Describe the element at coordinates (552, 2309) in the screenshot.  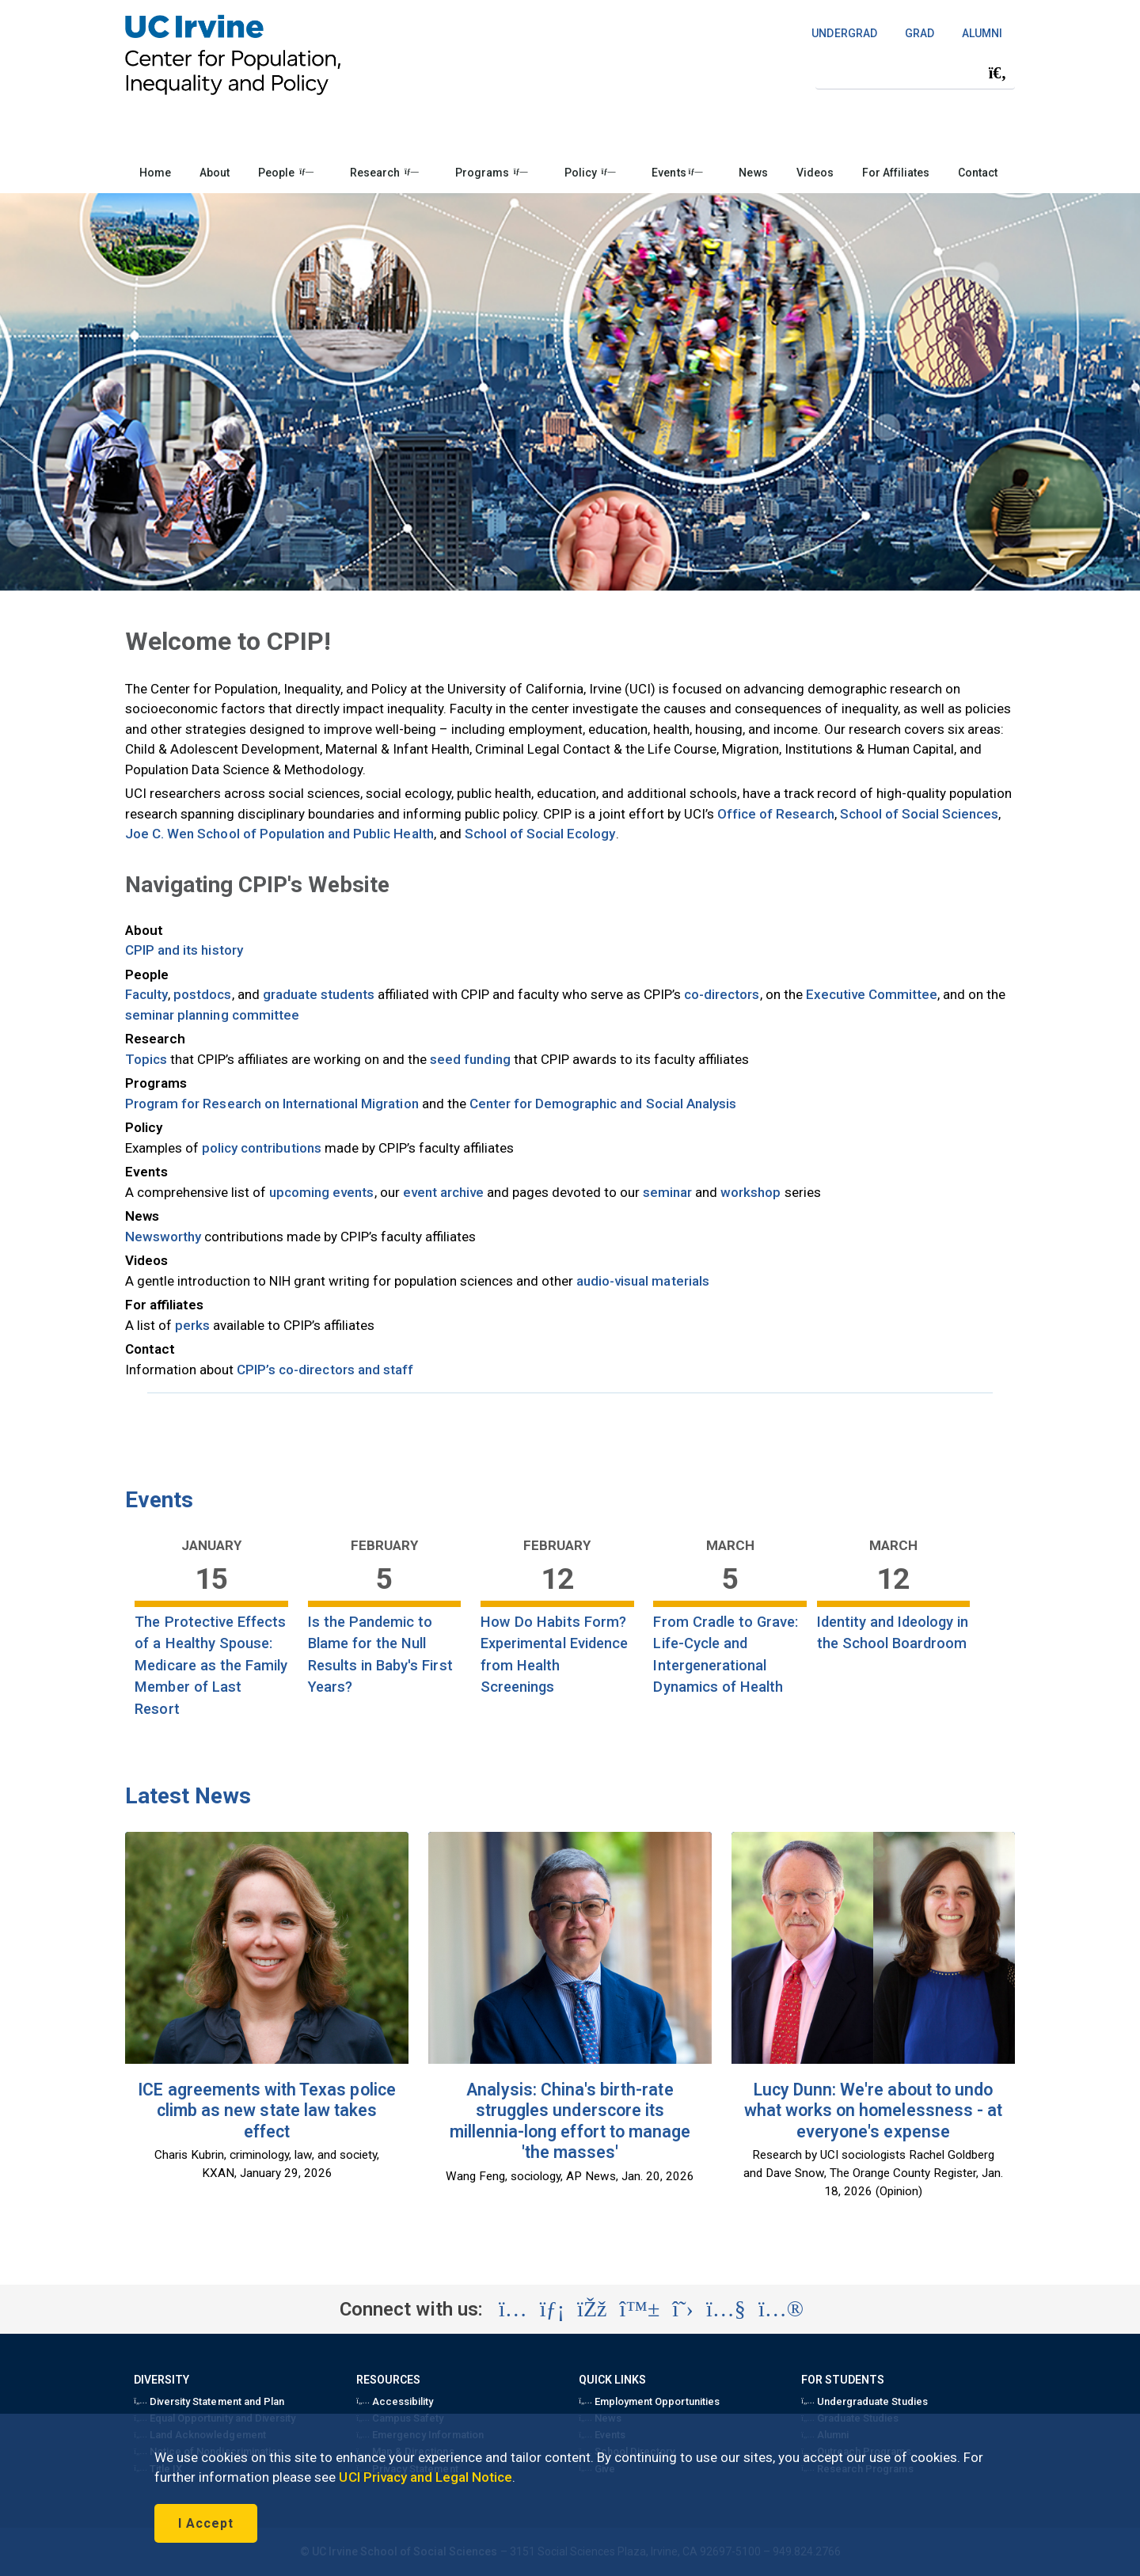
I see `[Visit the UC Irvine School of Social Sciences LinkedIn account (opens in a new tab)]` at that location.